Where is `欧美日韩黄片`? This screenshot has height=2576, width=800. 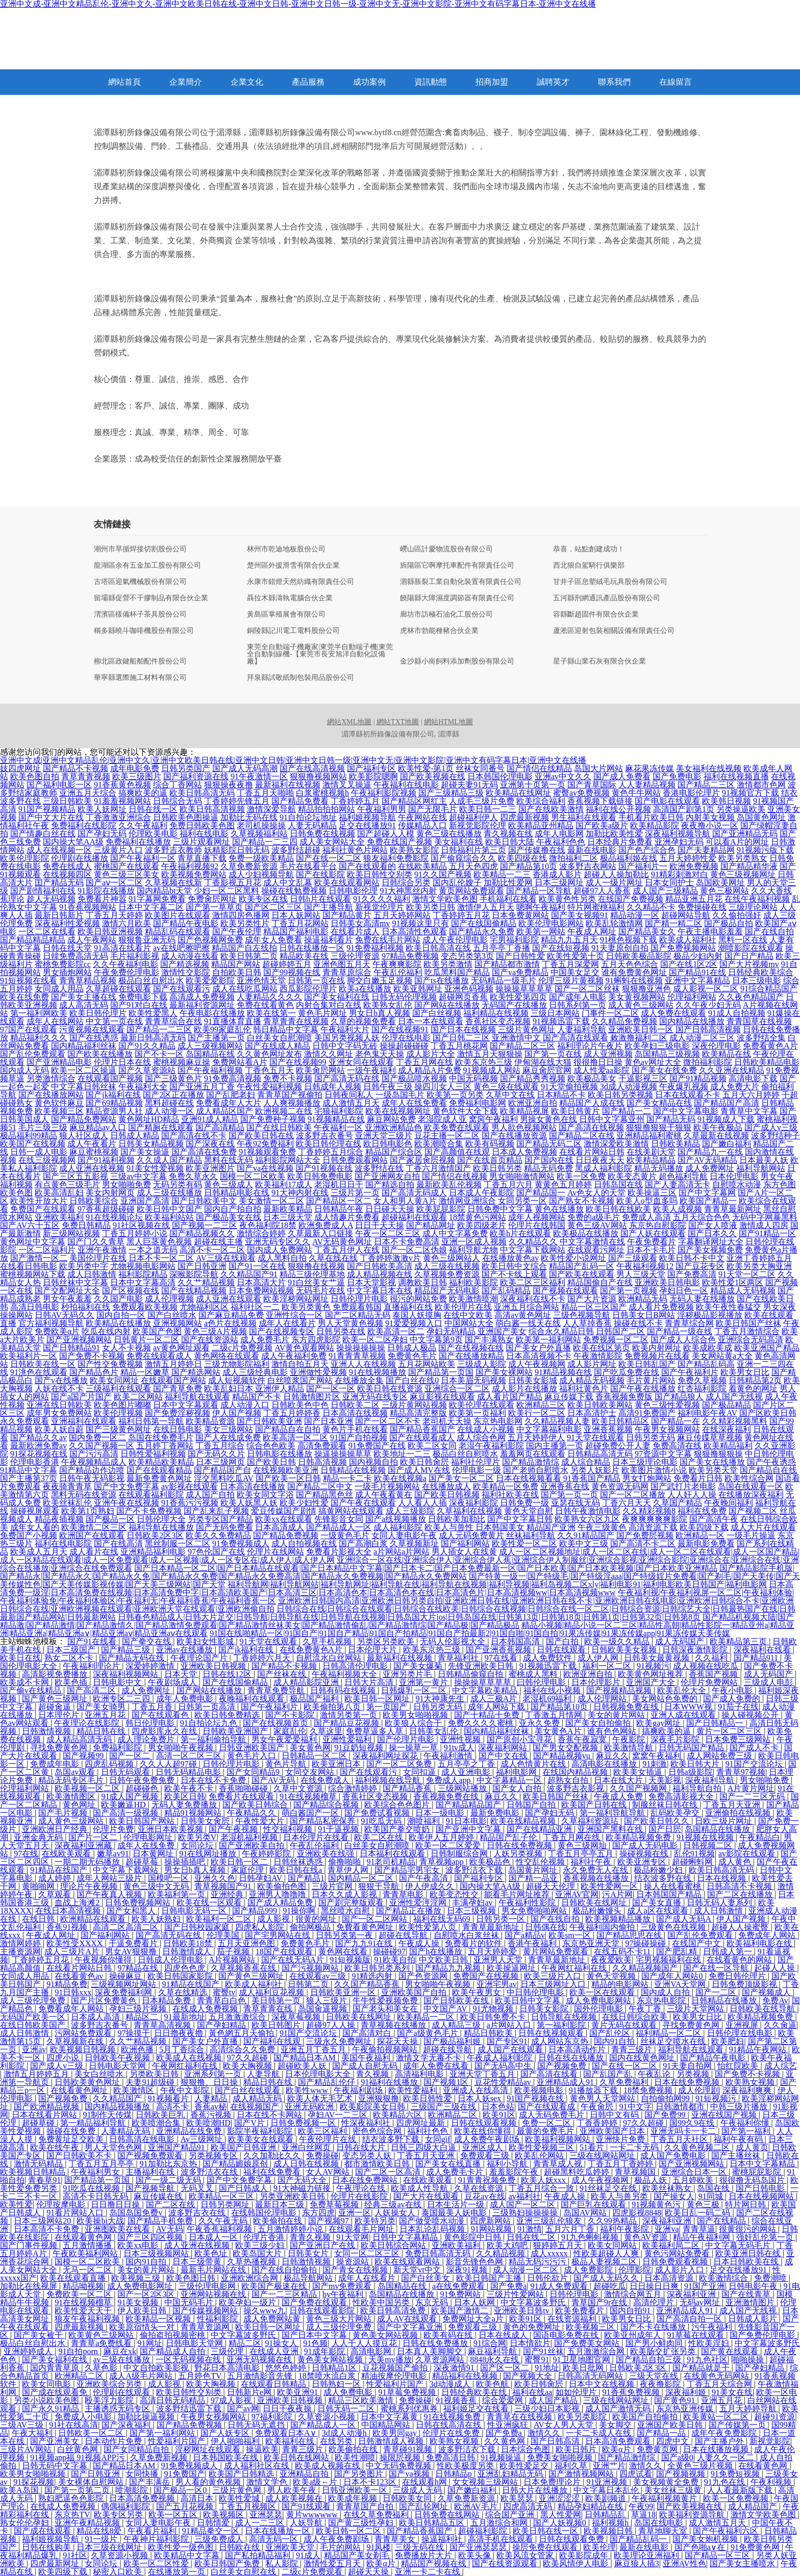
欧美日韩黄片 is located at coordinates (575, 1111).